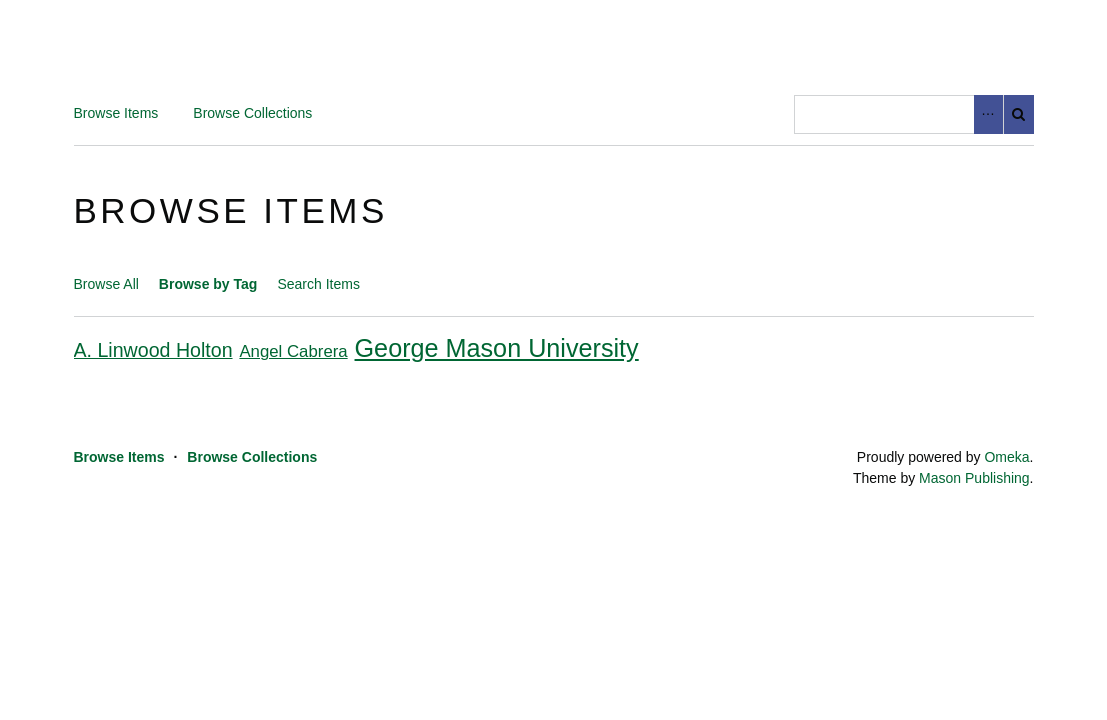 Image resolution: width=1107 pixels, height=720 pixels. Describe the element at coordinates (293, 351) in the screenshot. I see `Angel Cabrera` at that location.